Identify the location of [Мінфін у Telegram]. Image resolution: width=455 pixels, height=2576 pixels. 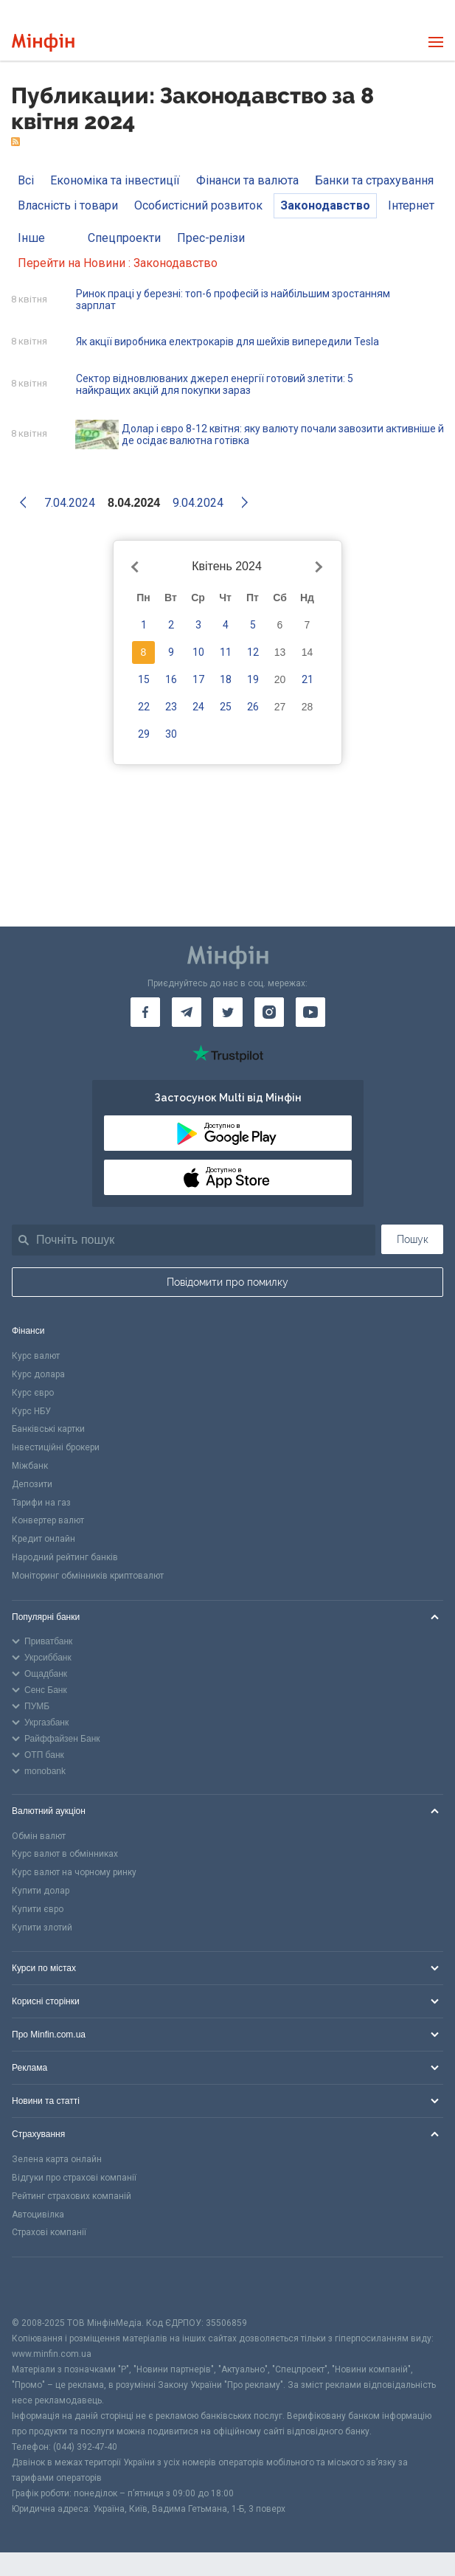
(186, 1012).